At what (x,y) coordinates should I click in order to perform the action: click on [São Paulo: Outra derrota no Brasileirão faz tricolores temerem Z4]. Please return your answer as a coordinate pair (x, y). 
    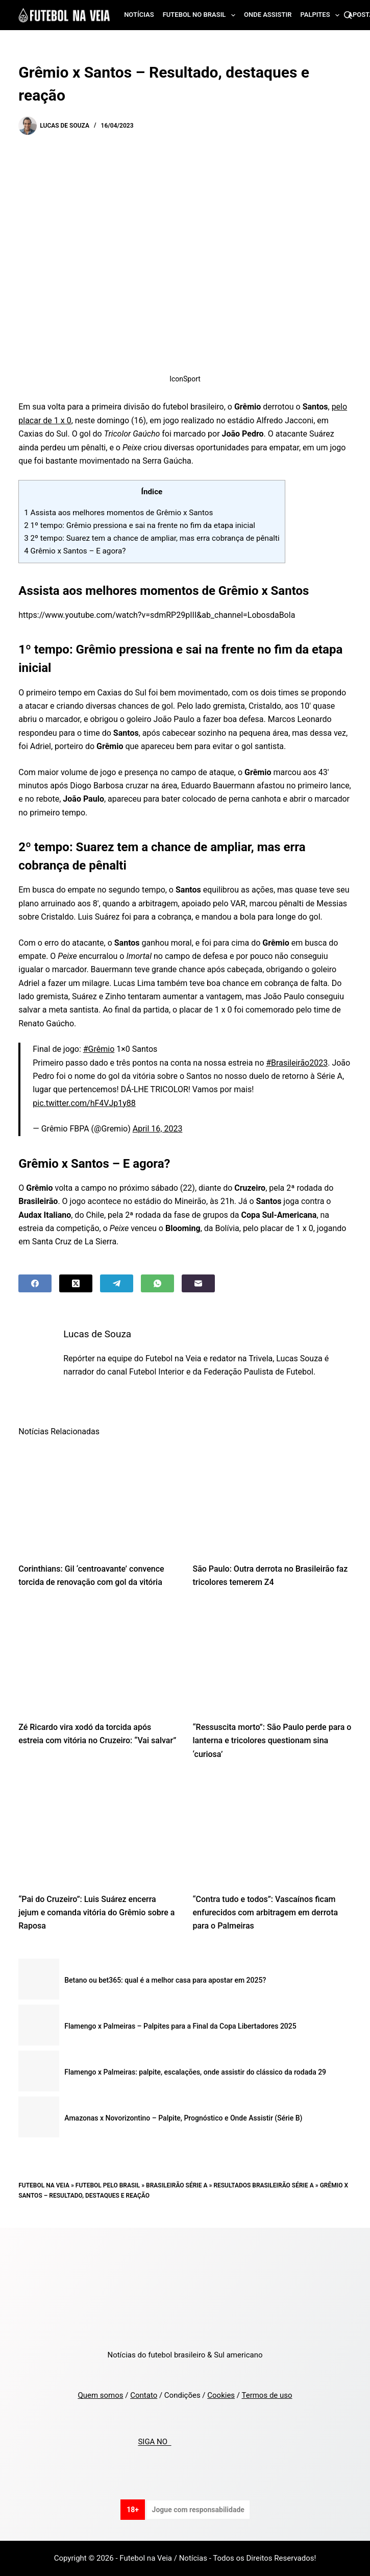
    Looking at the image, I should click on (272, 1499).